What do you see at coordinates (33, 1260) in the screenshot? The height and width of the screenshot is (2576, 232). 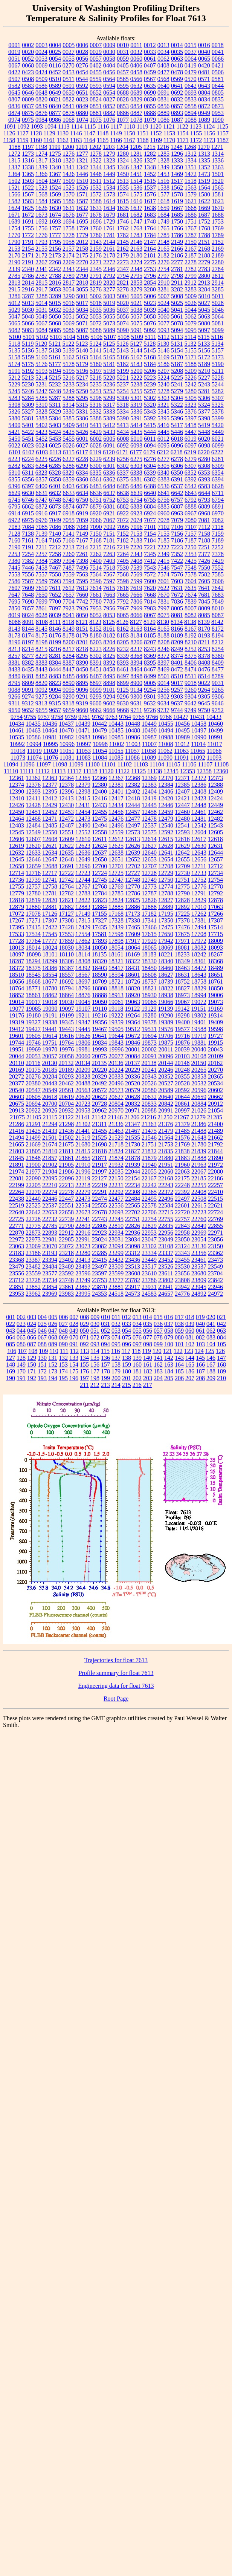 I see `23387` at bounding box center [33, 1260].